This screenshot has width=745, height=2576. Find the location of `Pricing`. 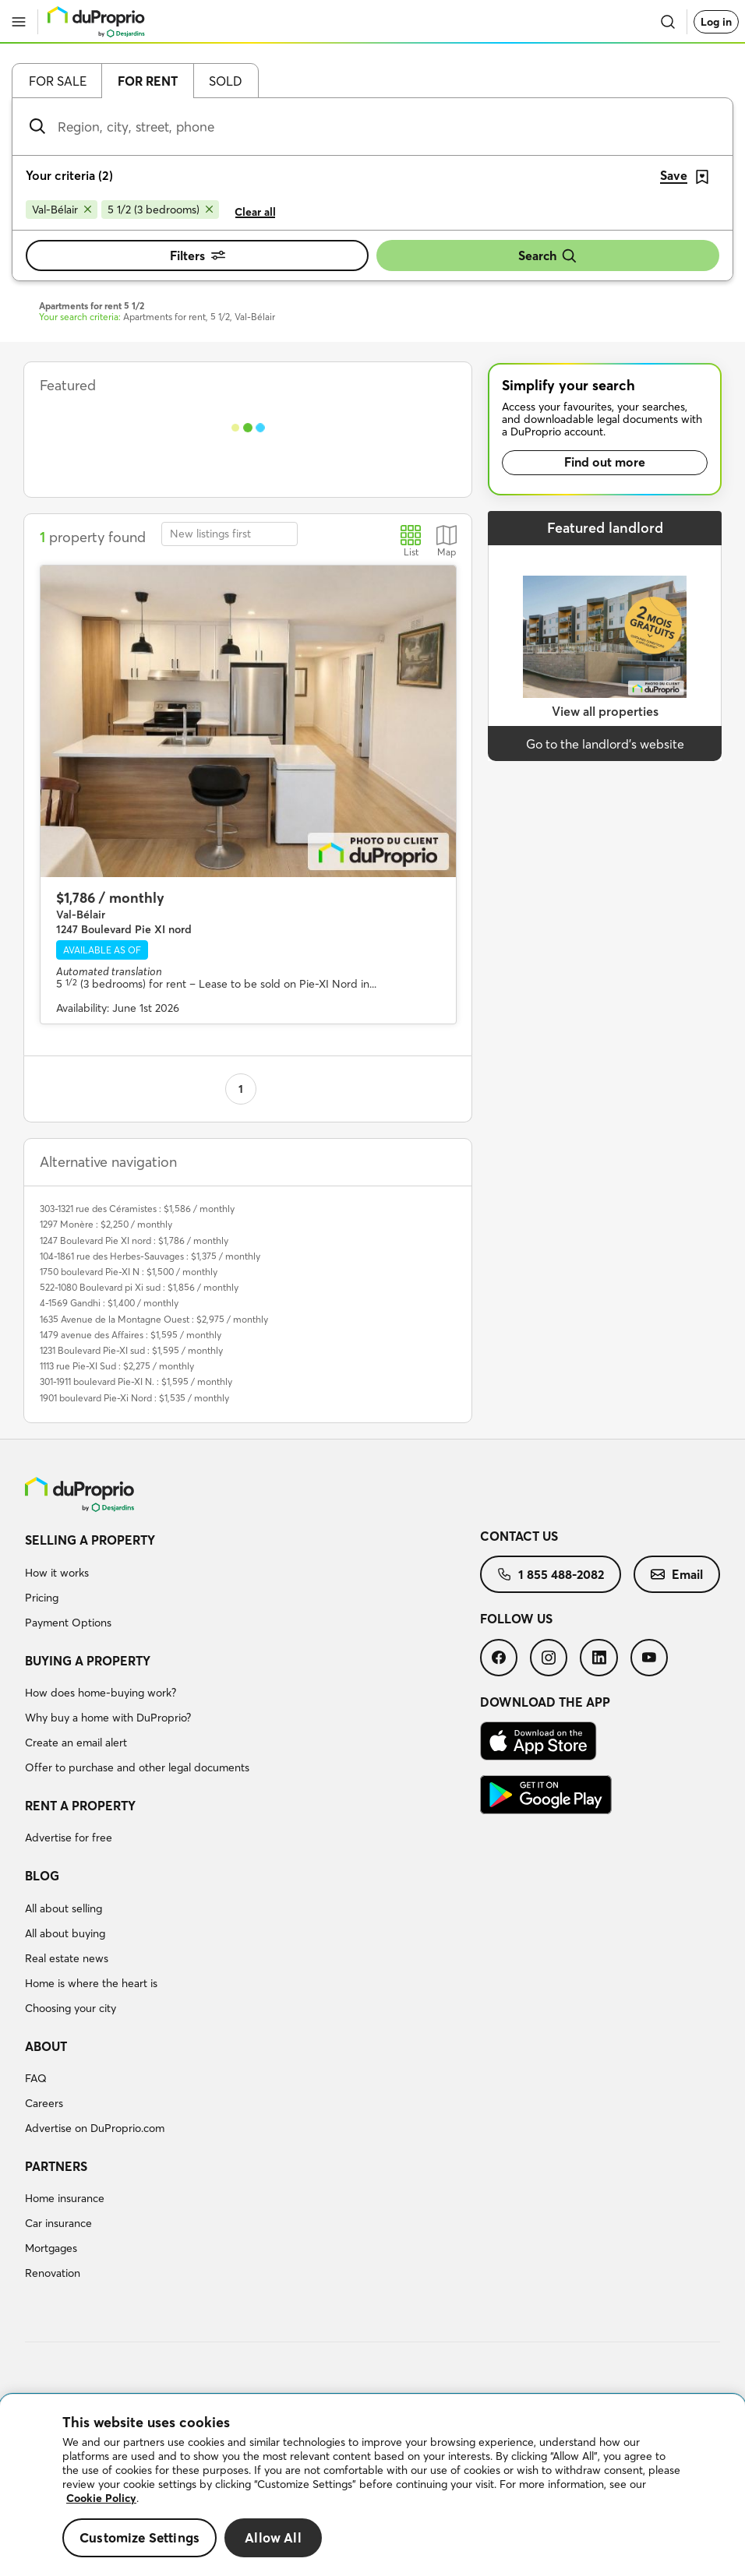

Pricing is located at coordinates (41, 1598).